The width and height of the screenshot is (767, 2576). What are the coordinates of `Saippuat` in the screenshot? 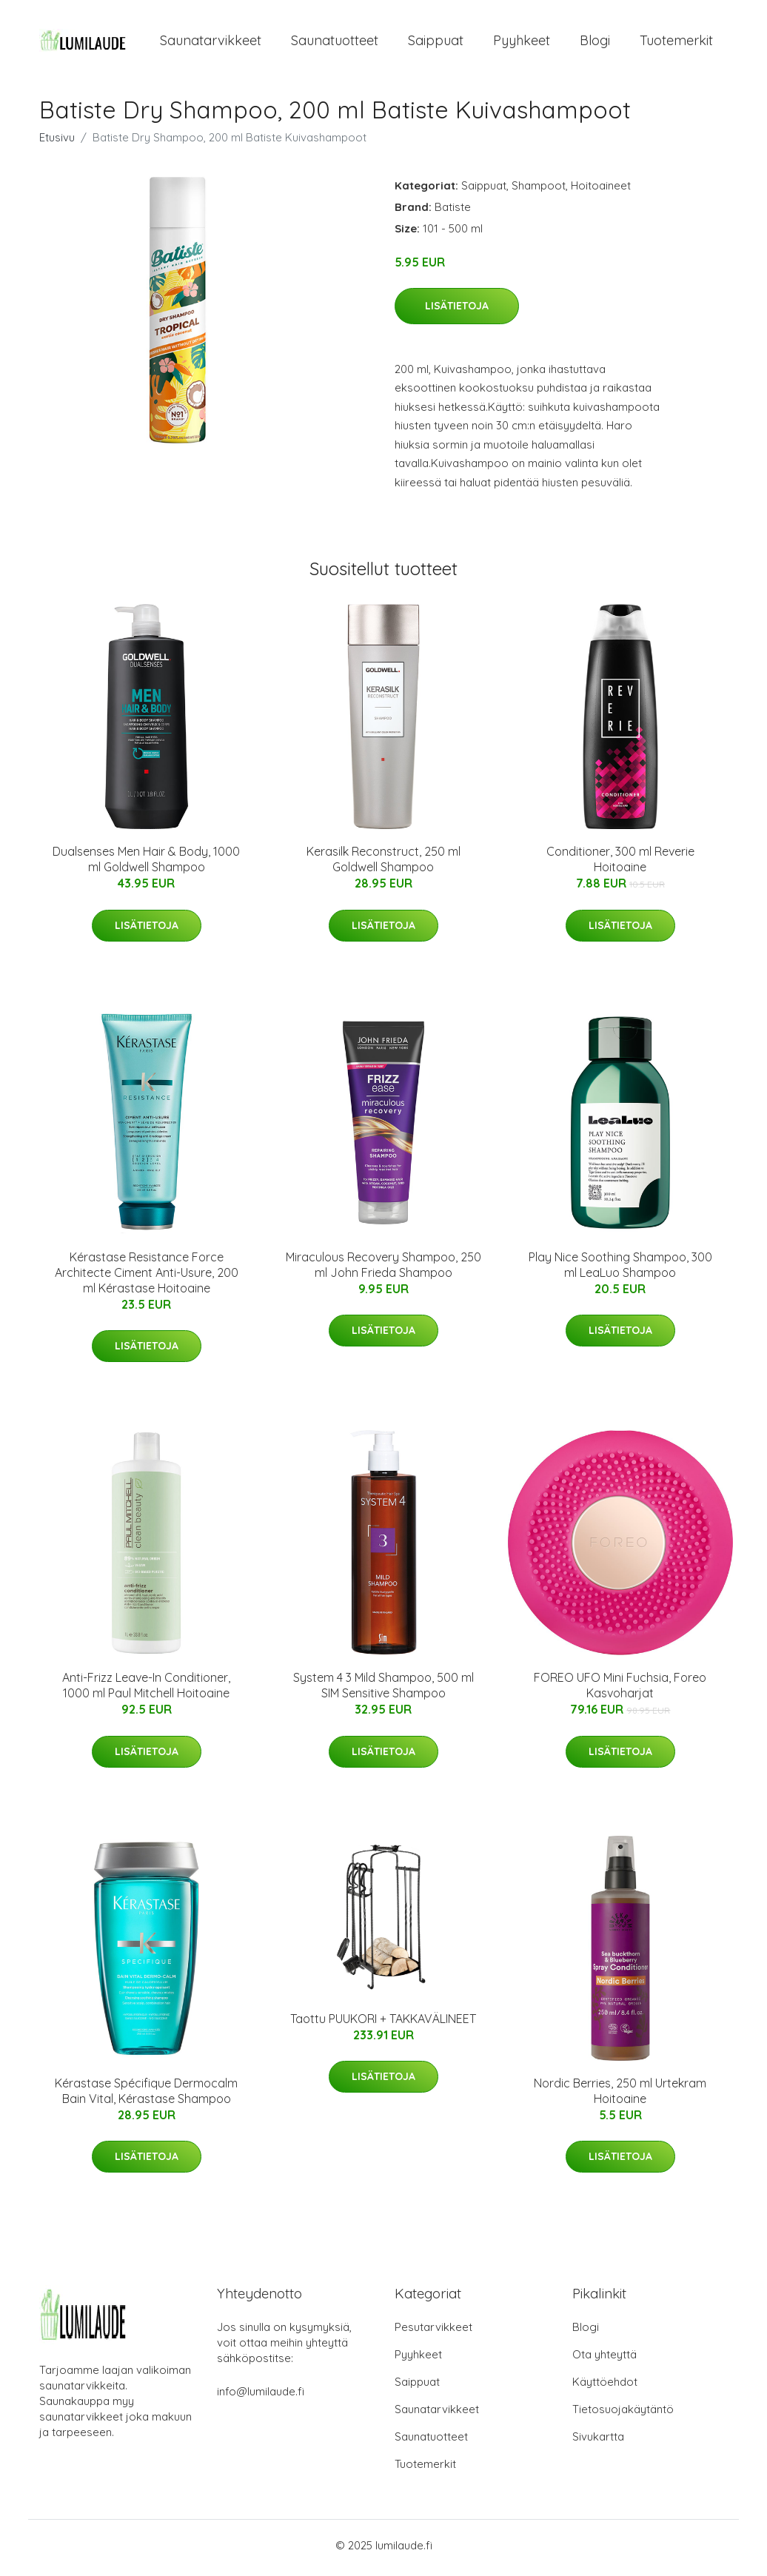 It's located at (435, 42).